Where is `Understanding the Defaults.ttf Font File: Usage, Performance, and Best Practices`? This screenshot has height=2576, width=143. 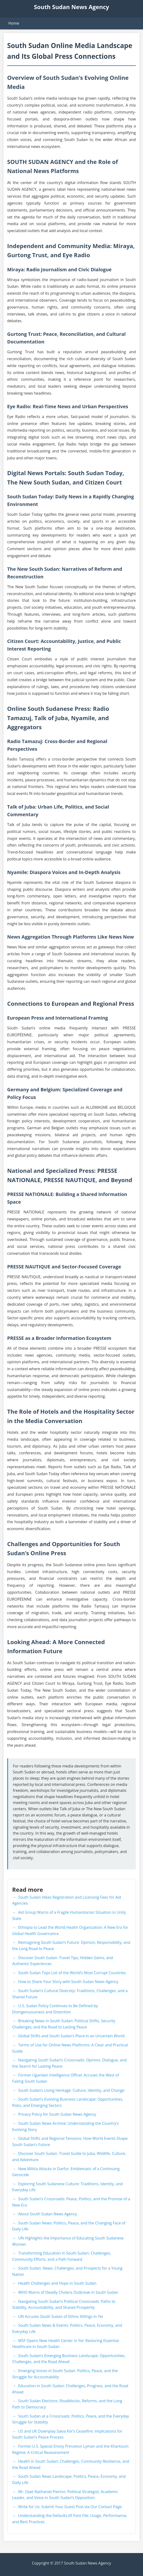
Understanding the Defaults.ttf Font File: Usage, Performance, and Best Practices is located at coordinates (69, 2518).